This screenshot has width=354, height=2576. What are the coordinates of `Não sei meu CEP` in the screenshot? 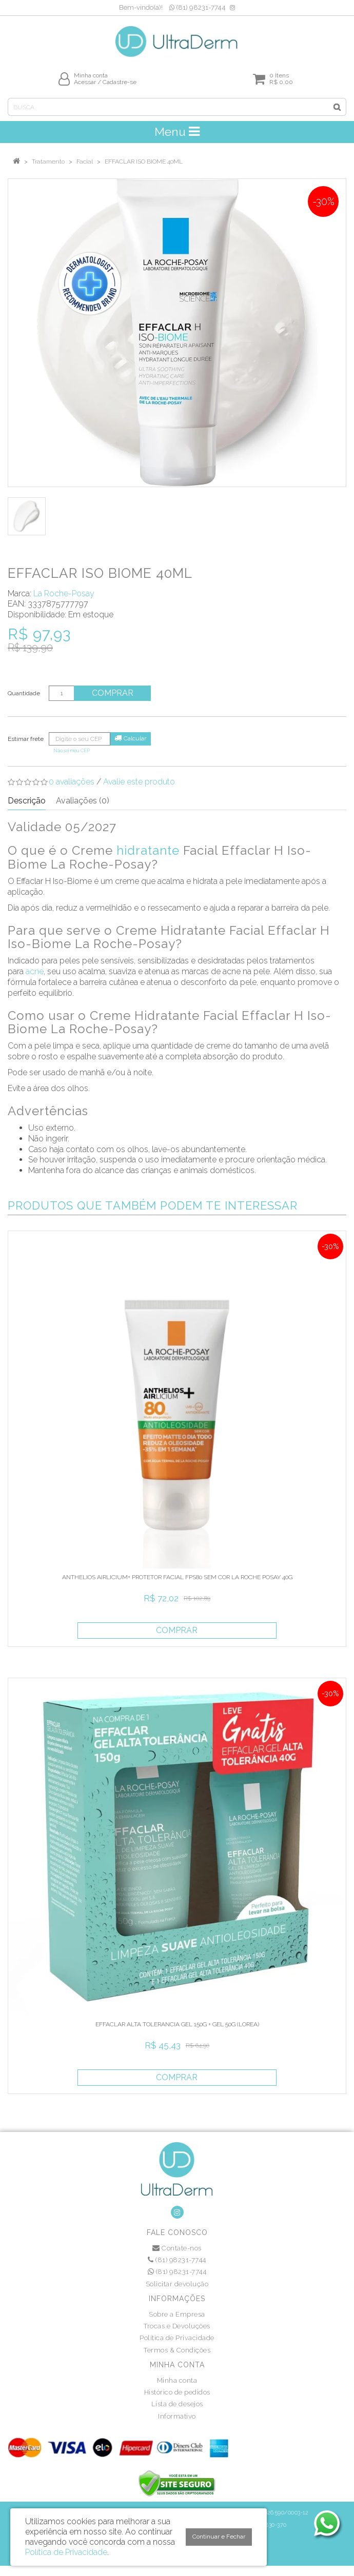 It's located at (71, 750).